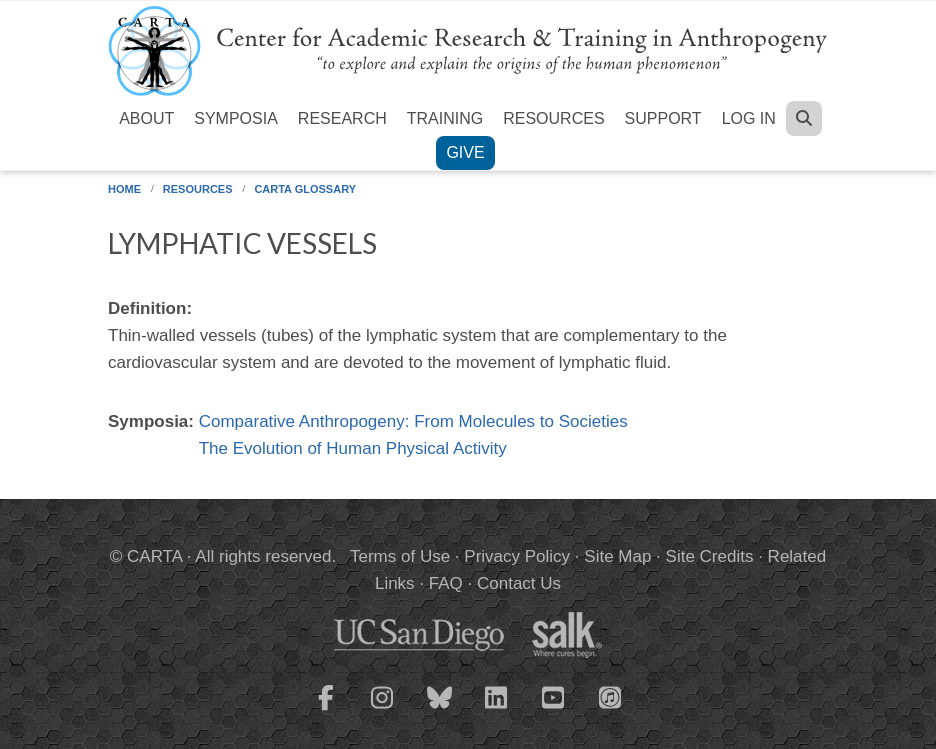  What do you see at coordinates (326, 710) in the screenshot?
I see `[CARTA Facebook page]` at bounding box center [326, 710].